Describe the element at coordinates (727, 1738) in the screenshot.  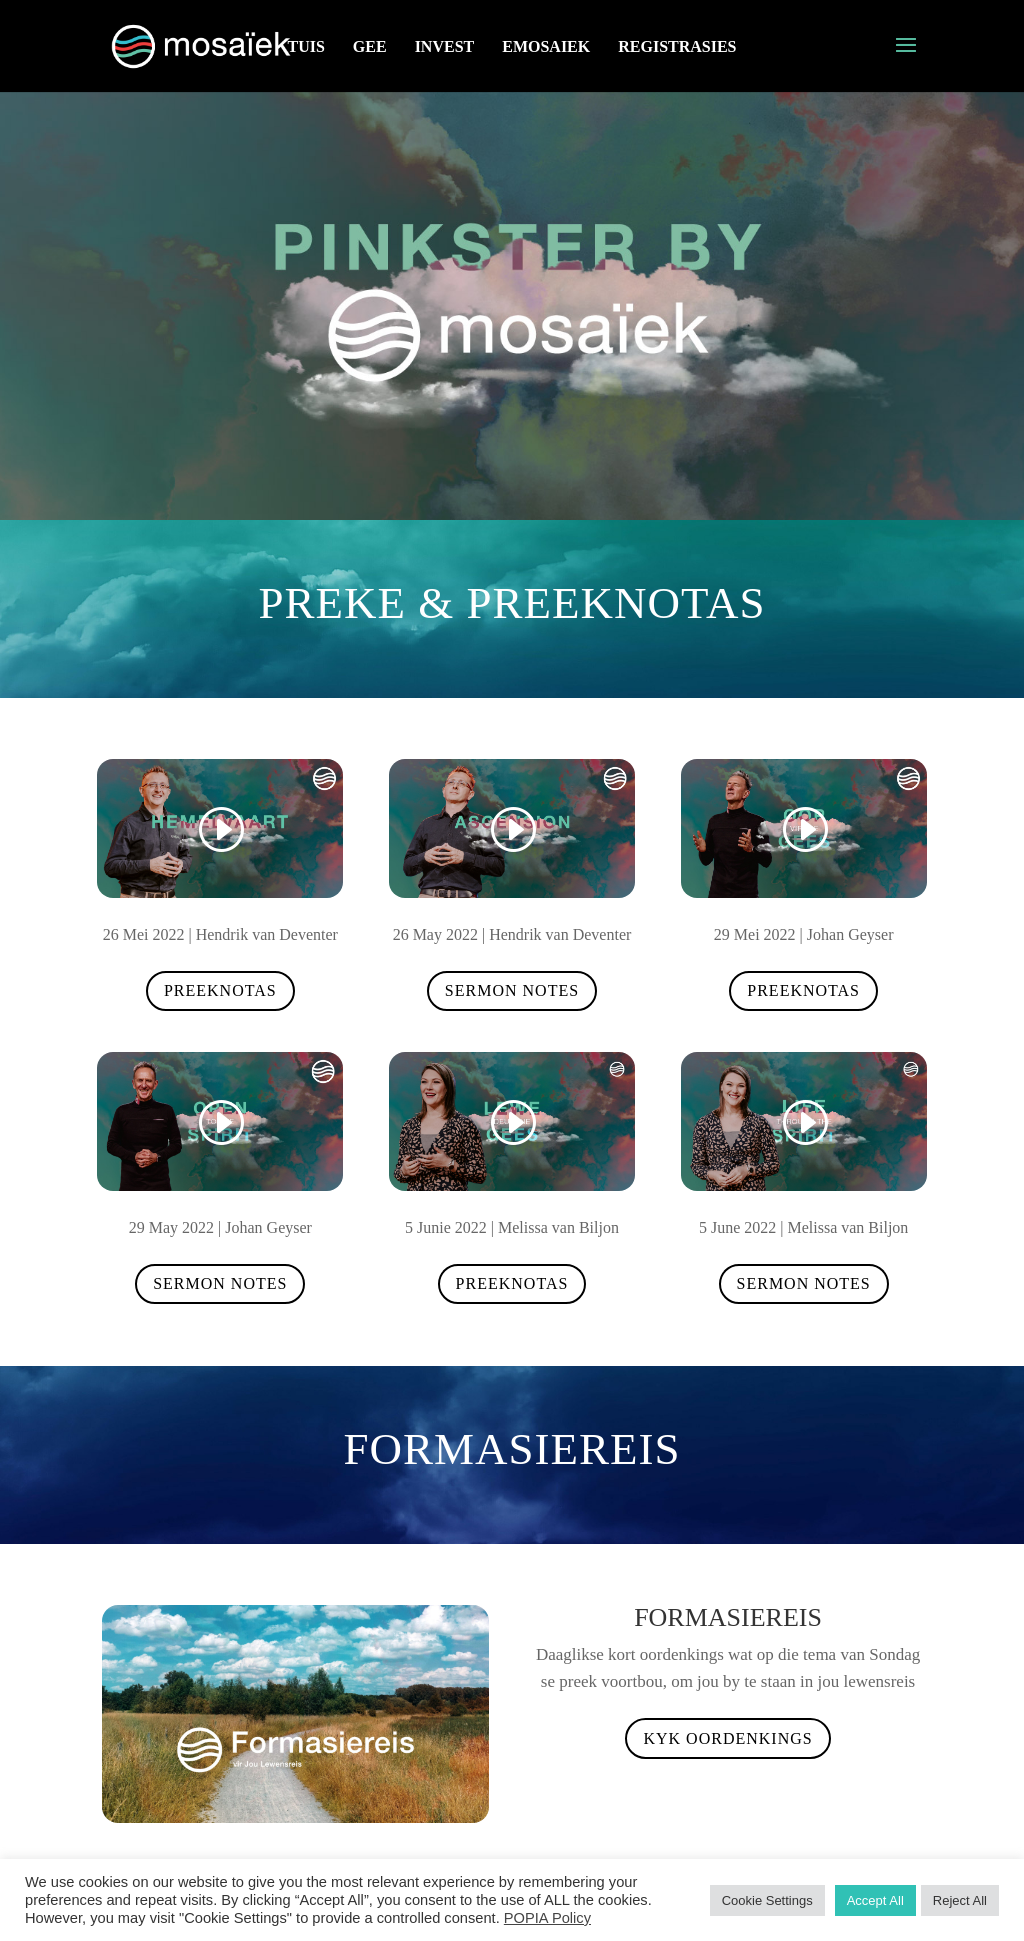
I see `Kyk oordenkings` at that location.